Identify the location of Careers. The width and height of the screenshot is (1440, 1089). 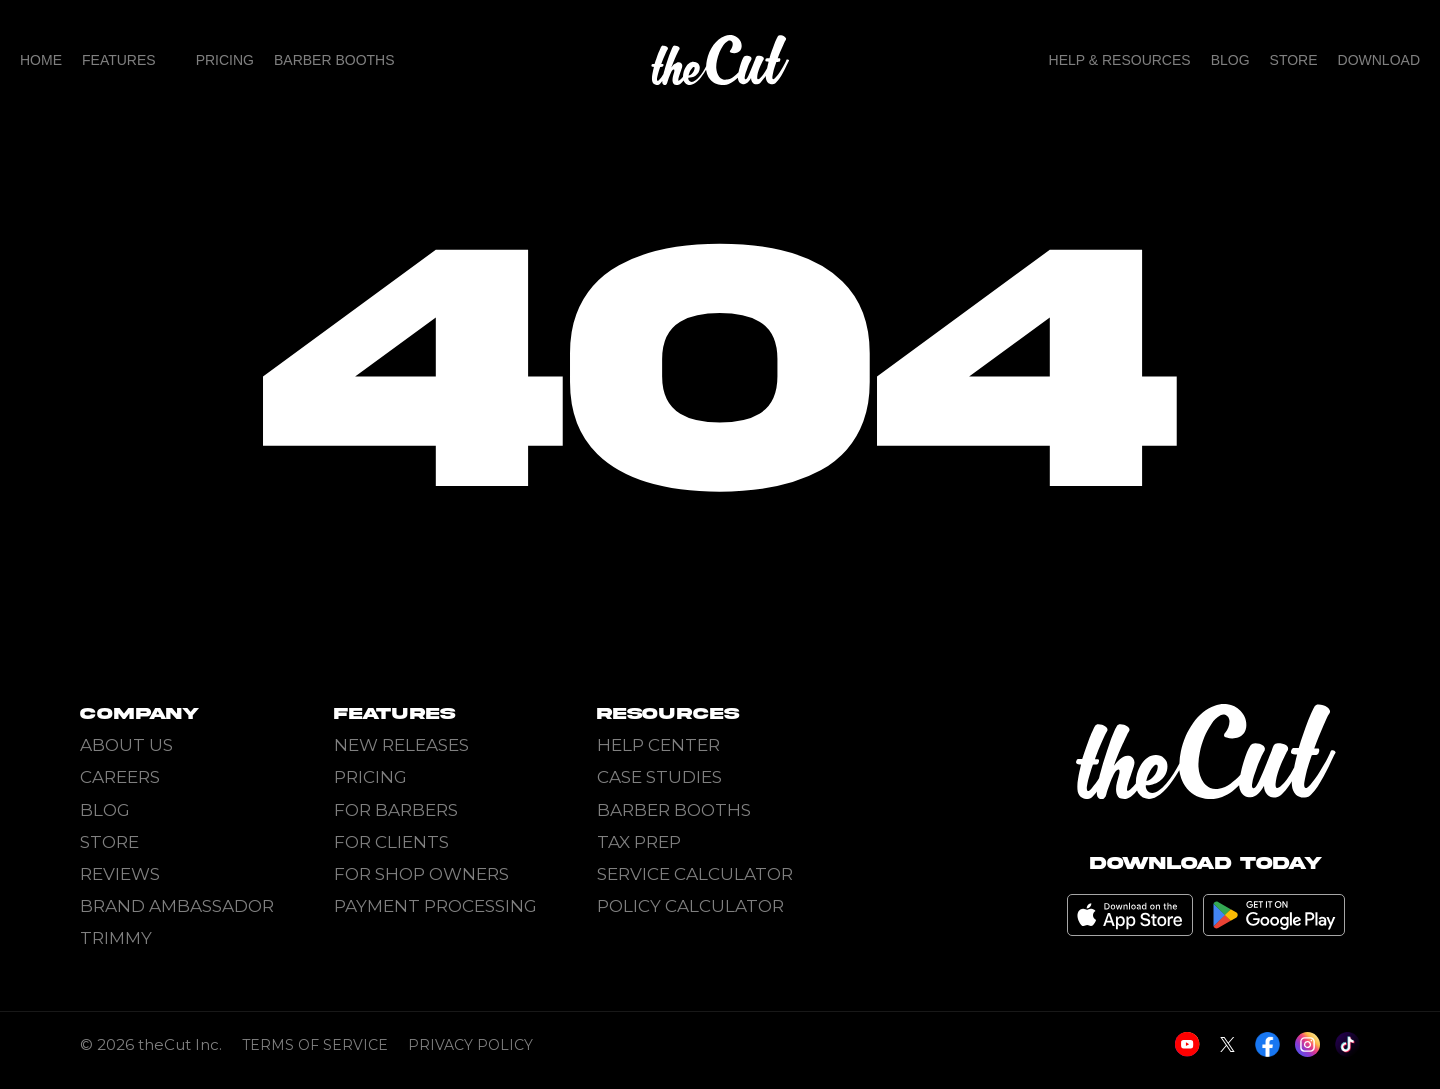
(120, 777).